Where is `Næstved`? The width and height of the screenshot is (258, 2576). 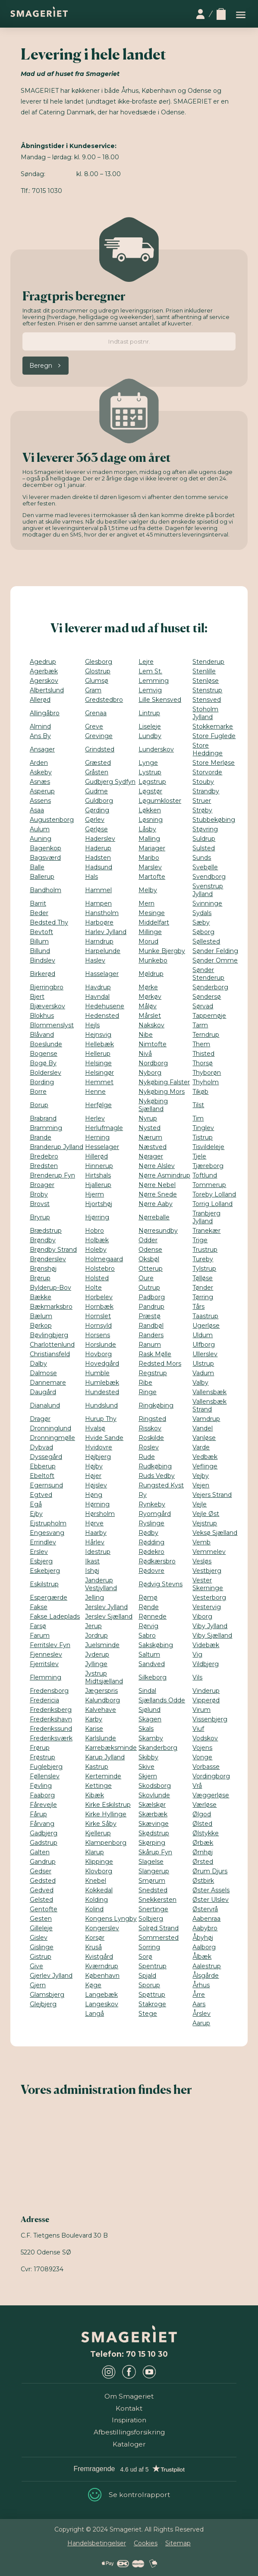
Næstved is located at coordinates (152, 1147).